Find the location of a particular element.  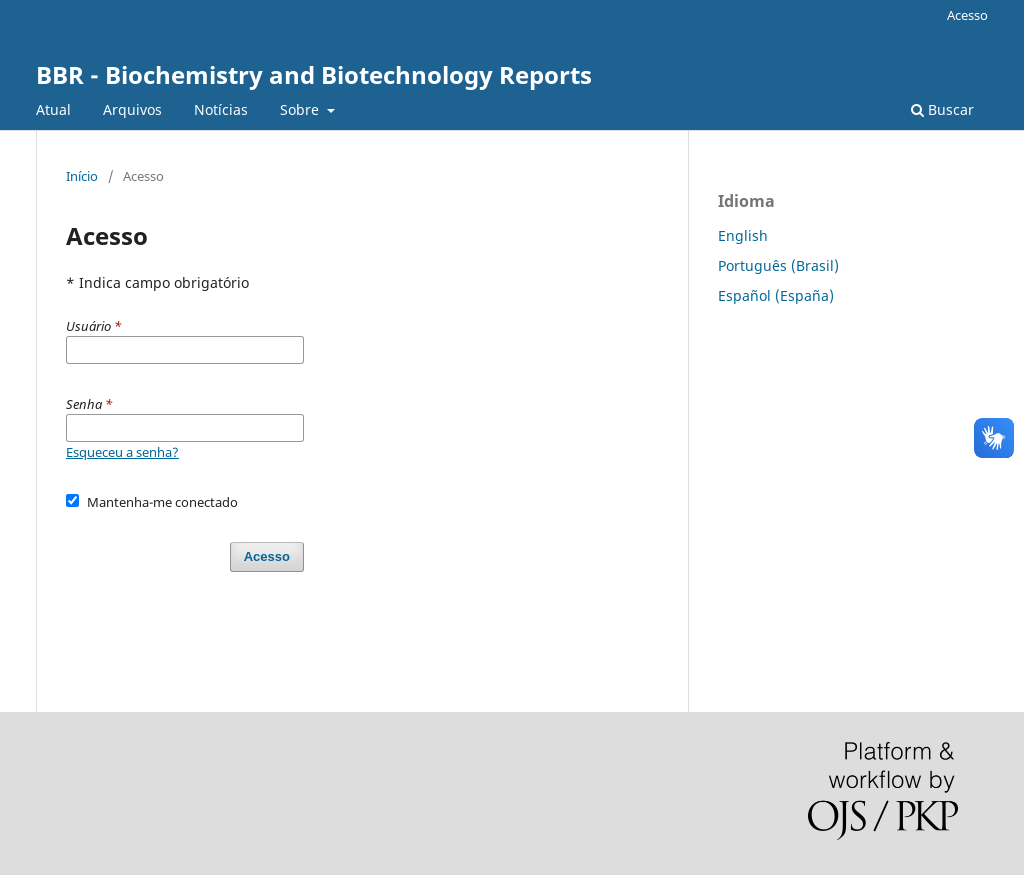

Português (Brasil) is located at coordinates (778, 265).